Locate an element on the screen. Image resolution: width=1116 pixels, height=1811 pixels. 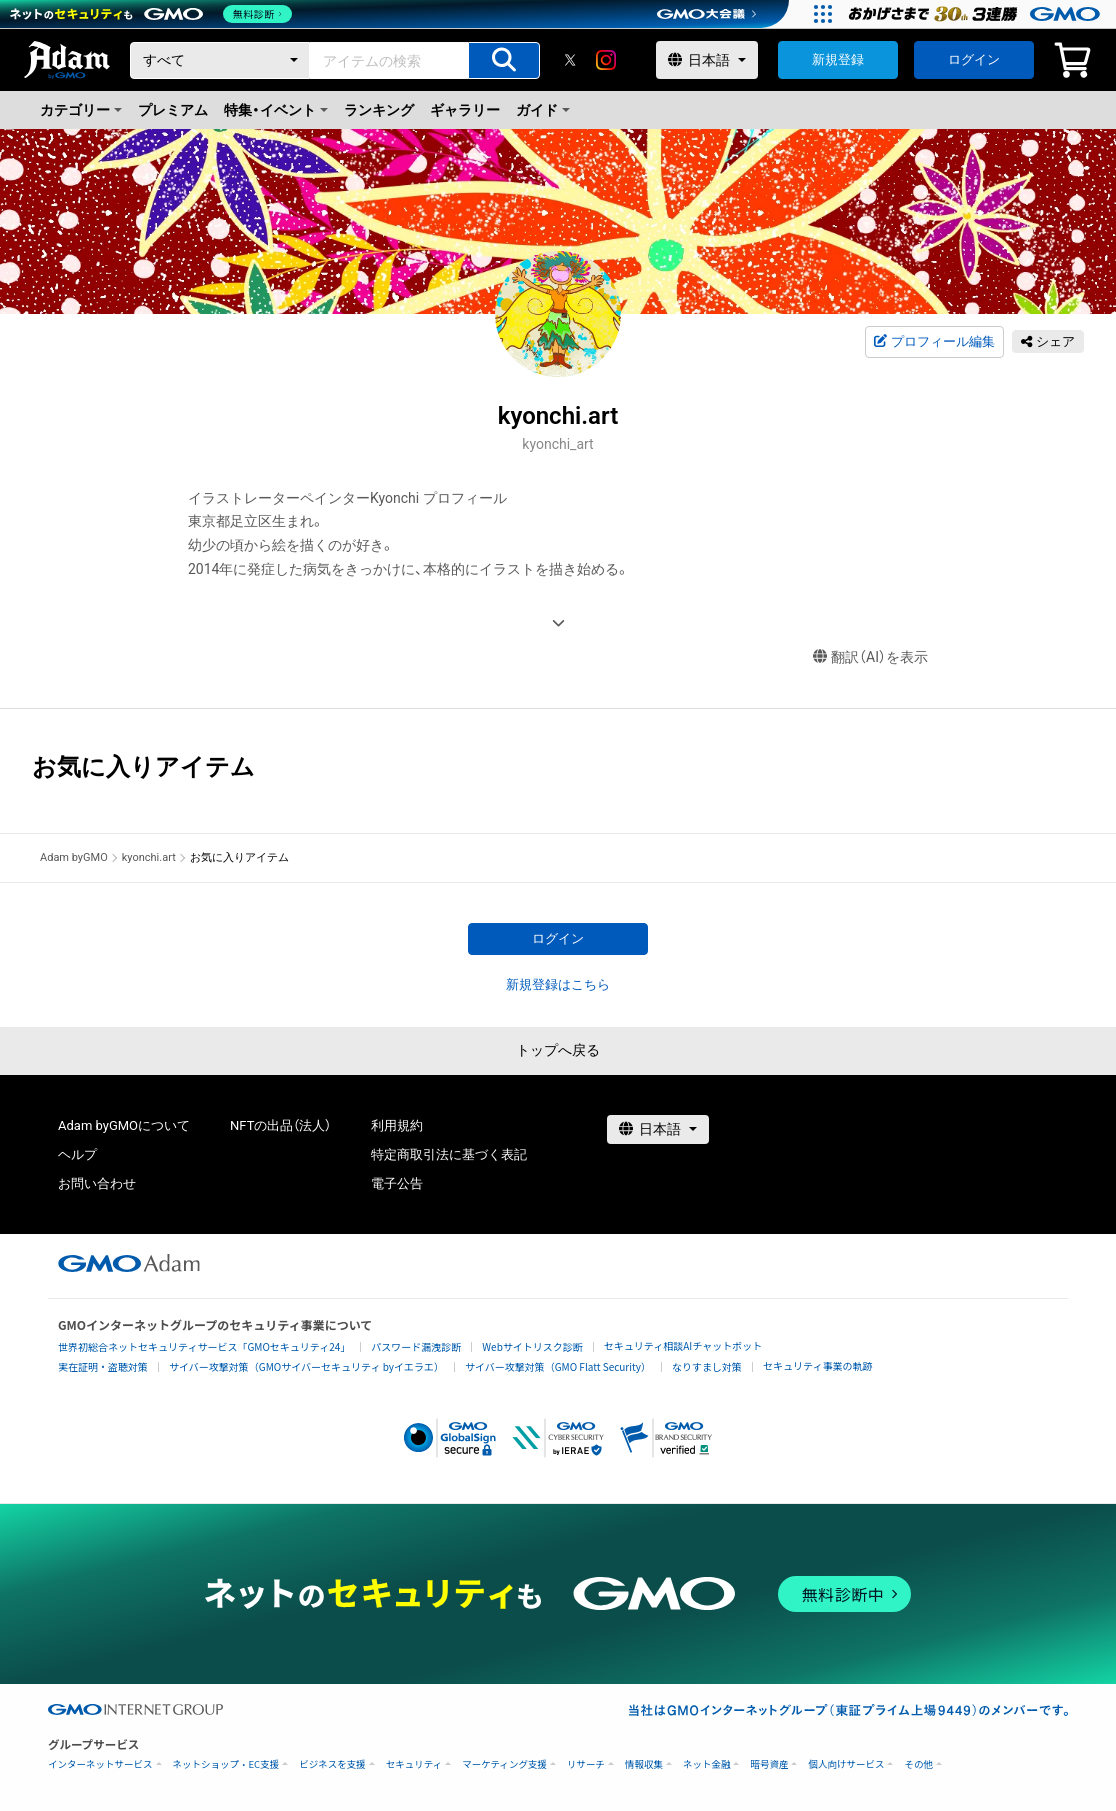
[X] is located at coordinates (570, 60).